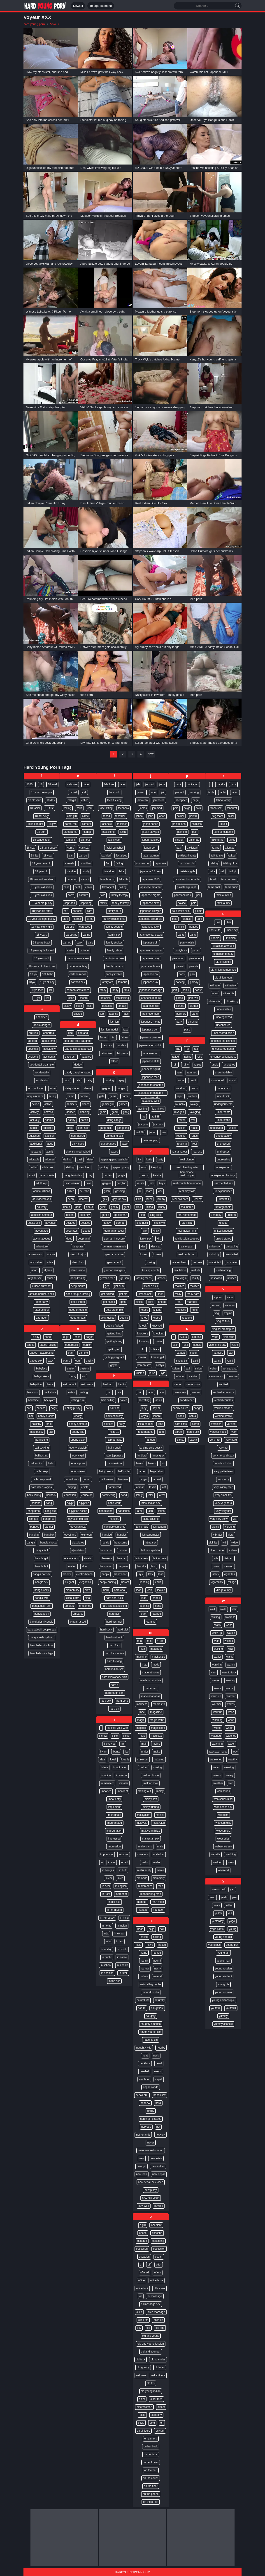 The height and width of the screenshot is (2576, 265). Describe the element at coordinates (78, 1518) in the screenshot. I see `egyptian big ass` at that location.